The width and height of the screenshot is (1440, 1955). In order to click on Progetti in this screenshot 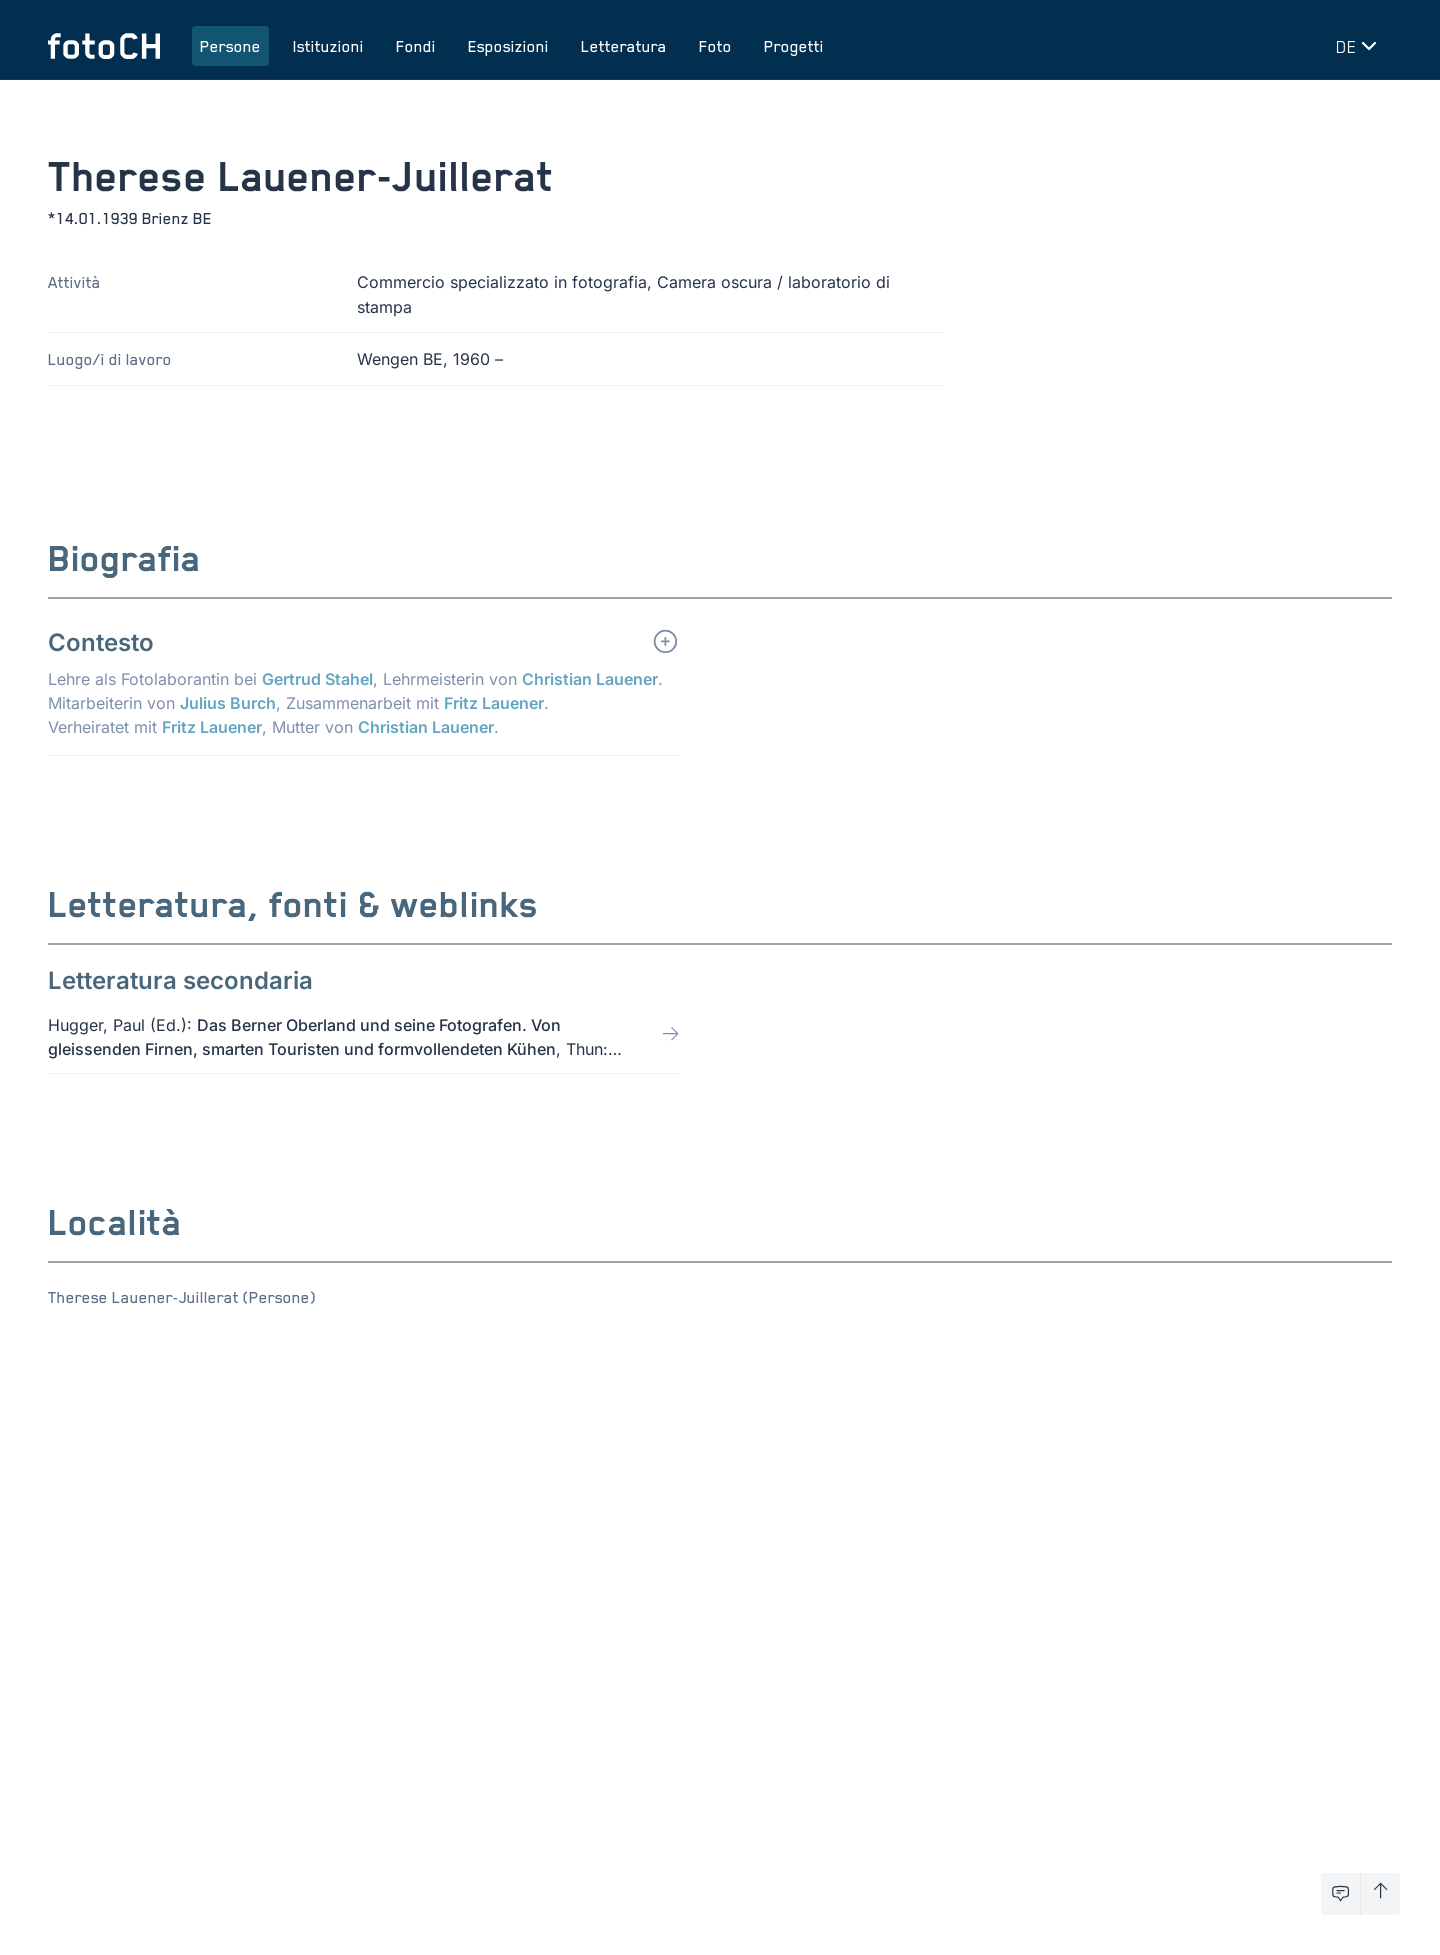, I will do `click(794, 46)`.